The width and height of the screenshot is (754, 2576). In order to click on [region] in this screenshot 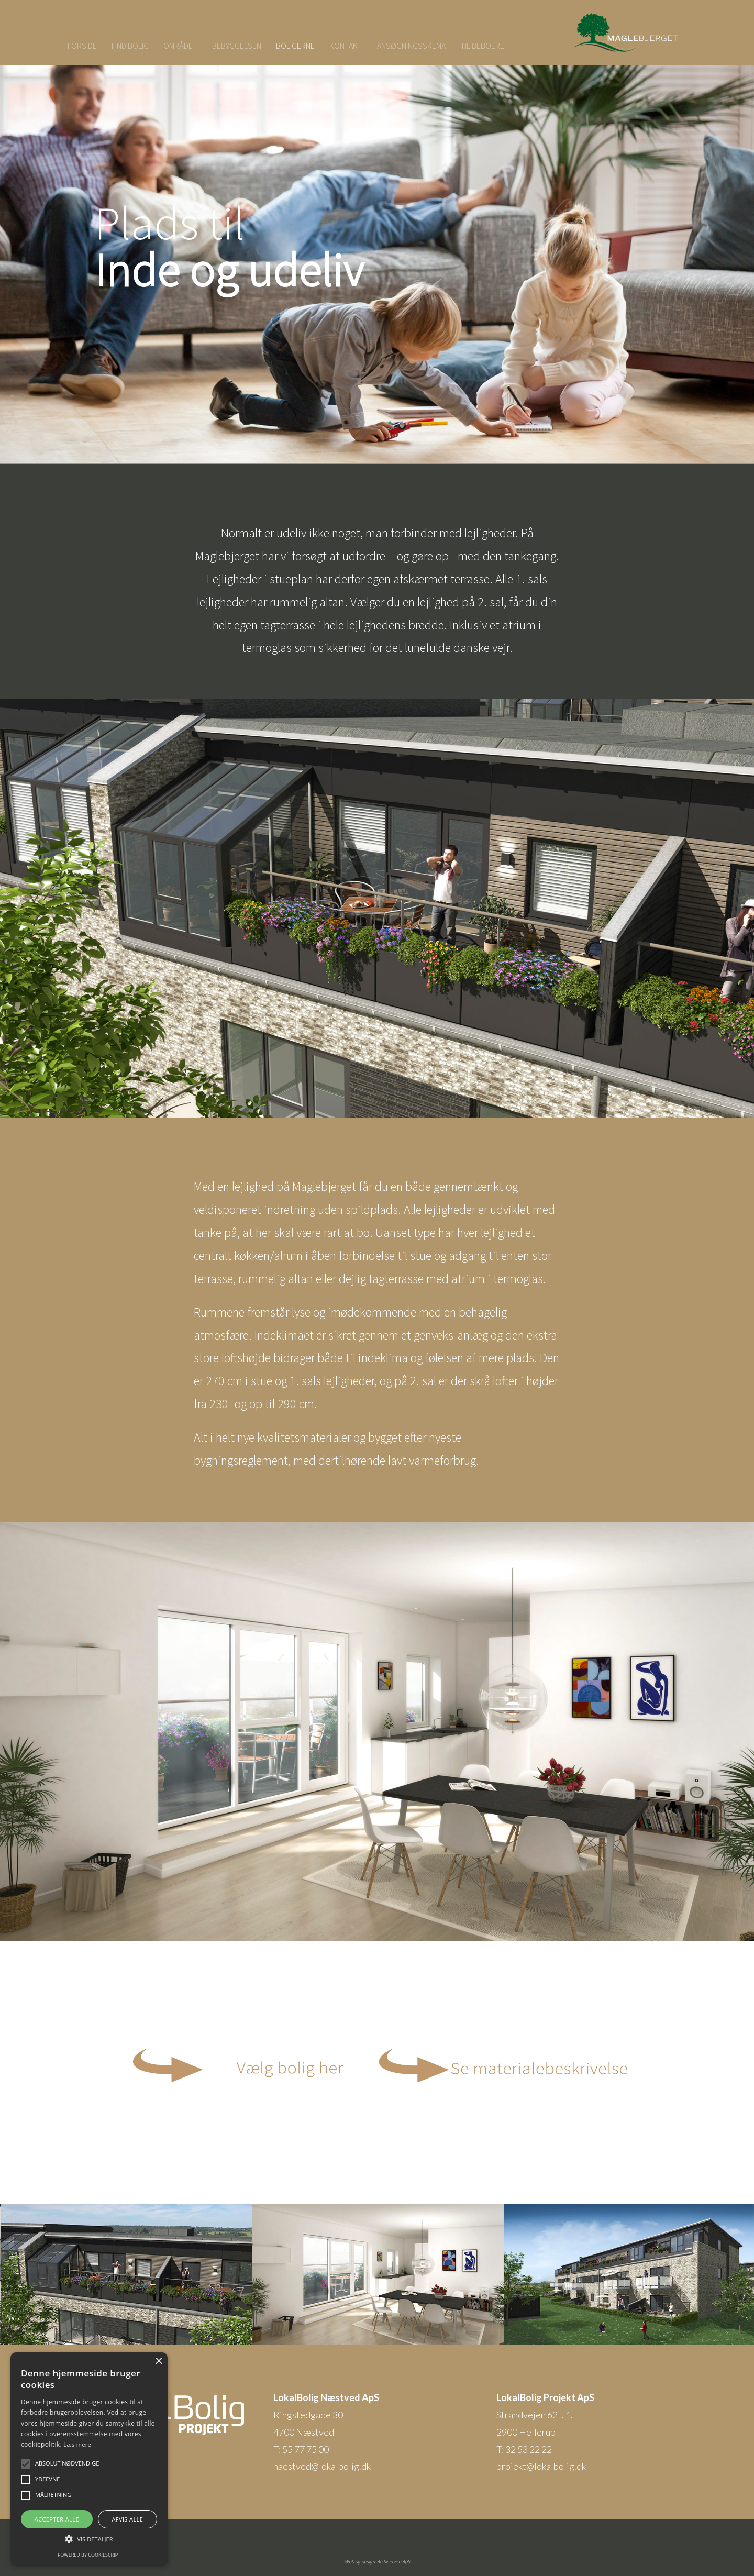, I will do `click(377, 254)`.